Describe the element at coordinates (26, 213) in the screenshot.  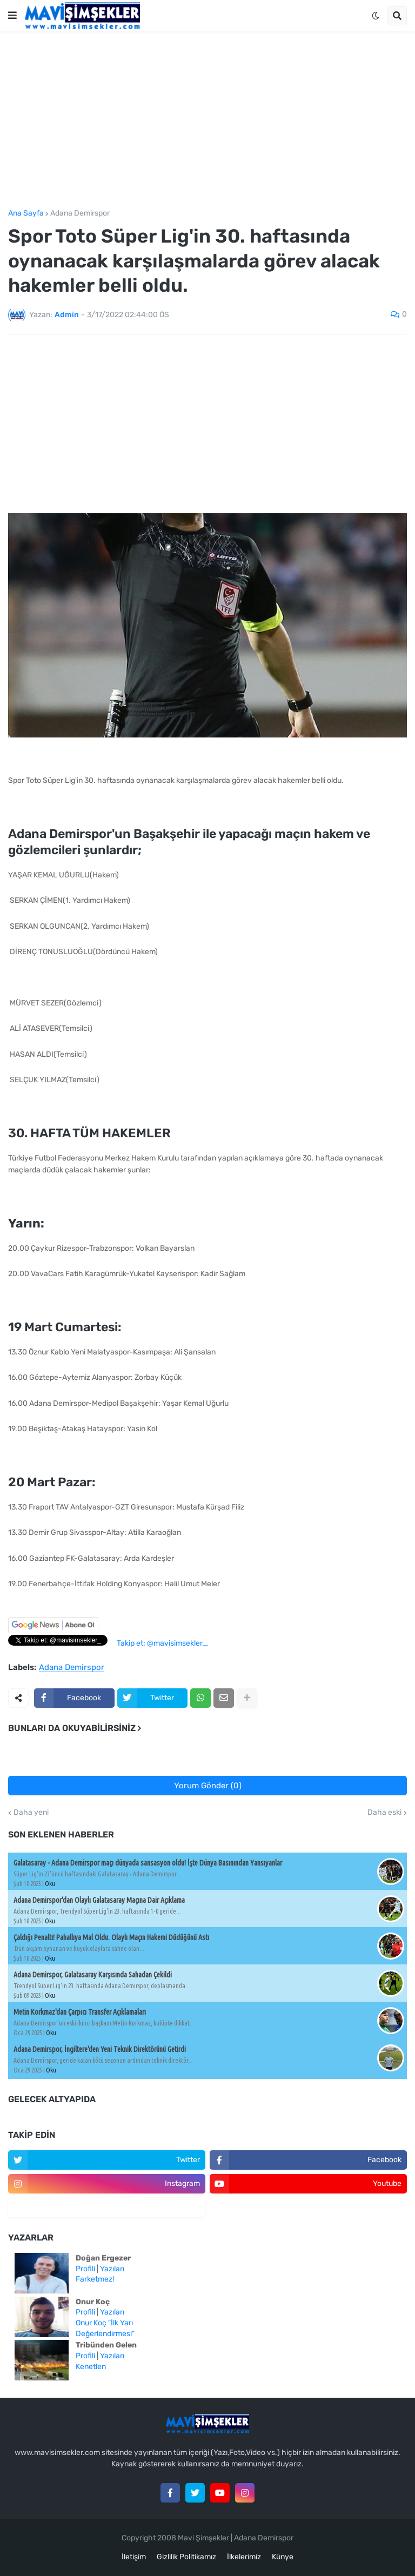
I see `Ana Sayfa` at that location.